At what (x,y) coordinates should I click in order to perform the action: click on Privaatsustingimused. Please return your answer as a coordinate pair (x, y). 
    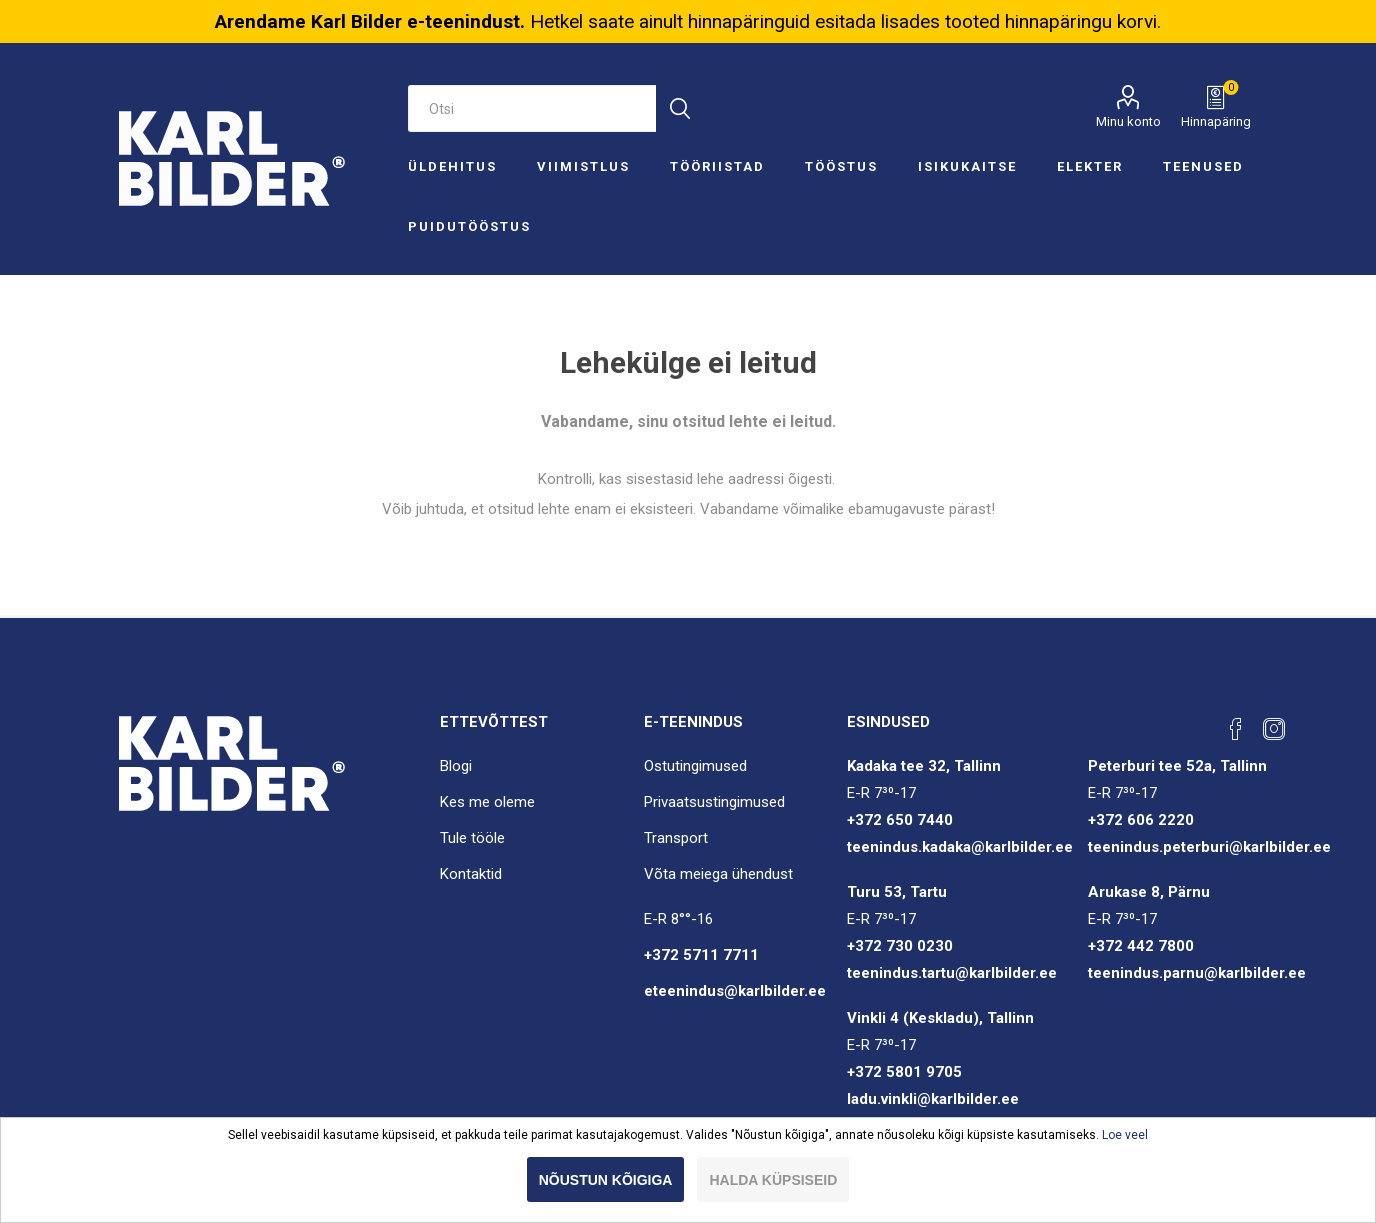
    Looking at the image, I should click on (714, 802).